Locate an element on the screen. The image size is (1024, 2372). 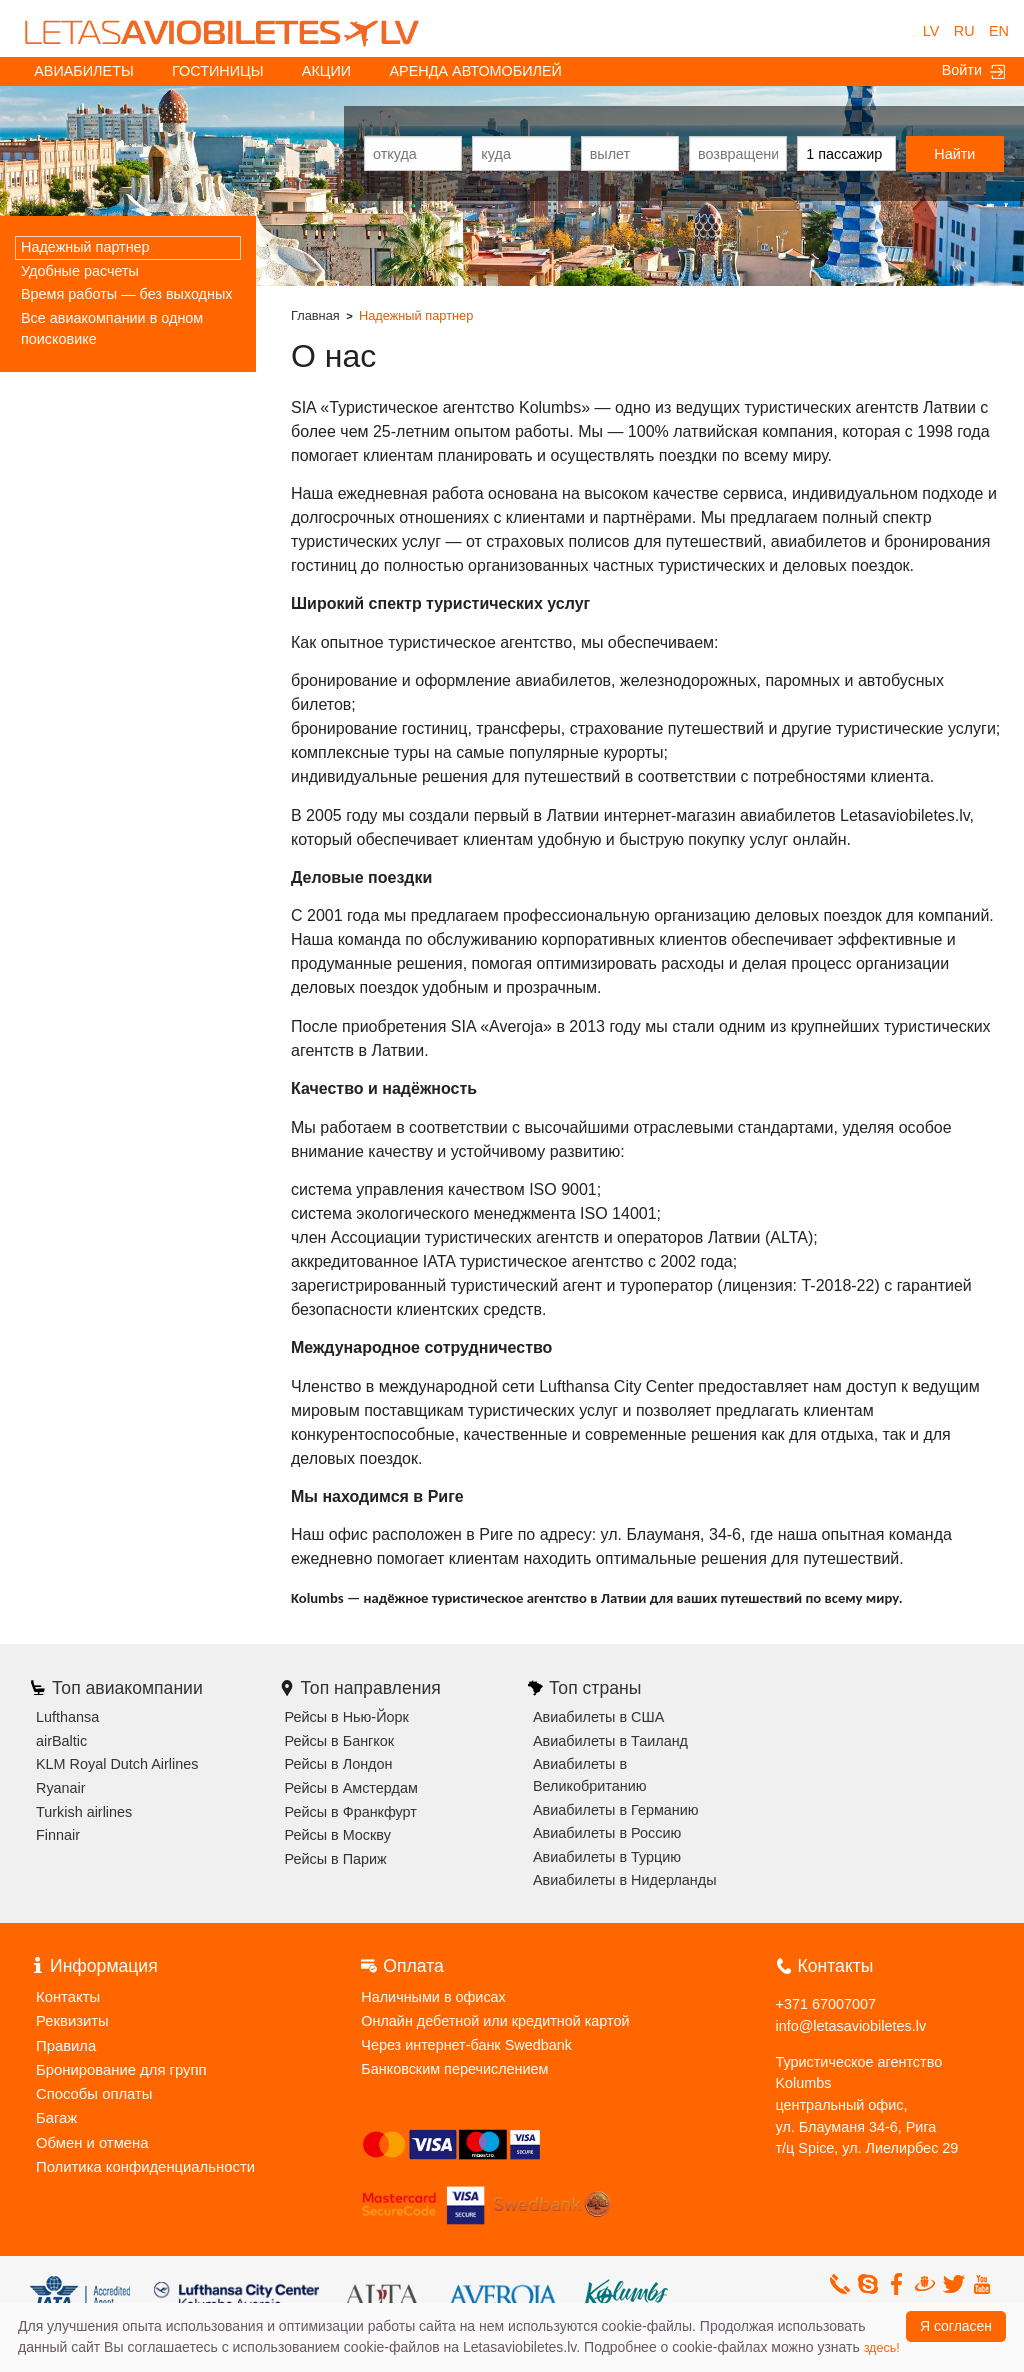
airBaltic is located at coordinates (61, 1741).